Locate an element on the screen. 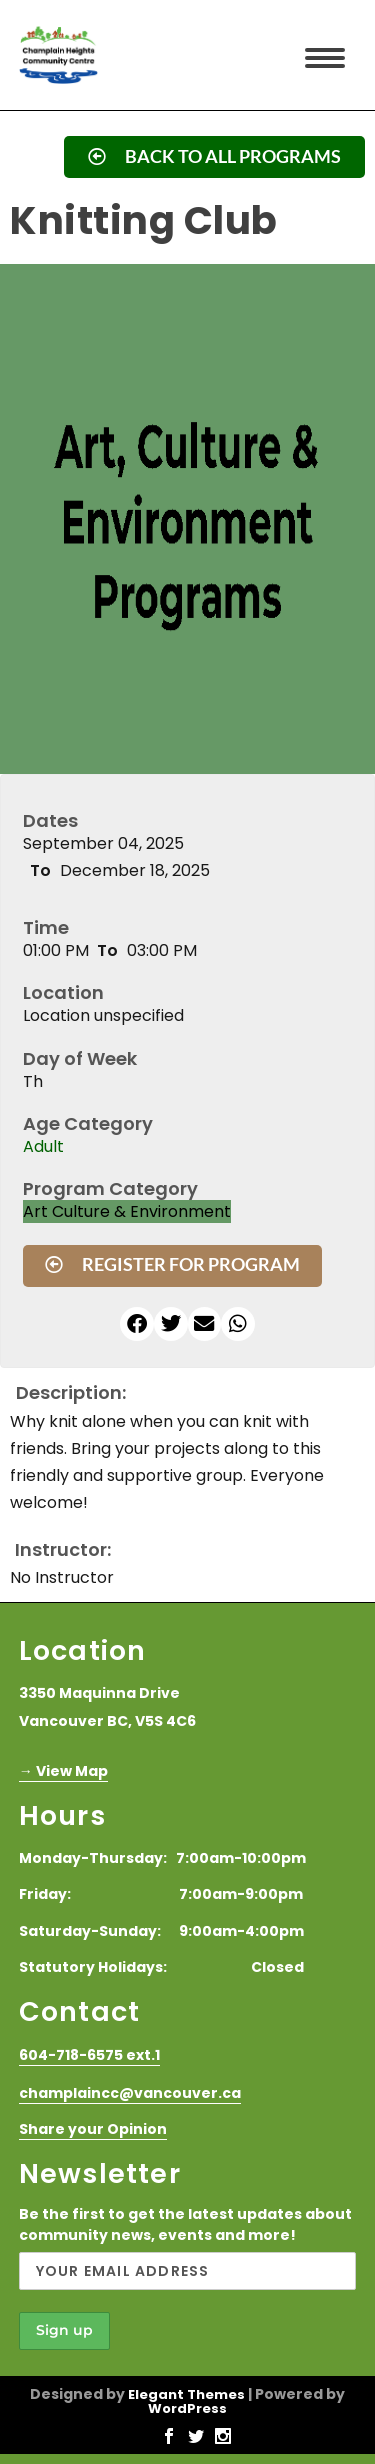 The image size is (375, 2464). champlaincc@vancouver.ca is located at coordinates (130, 2093).